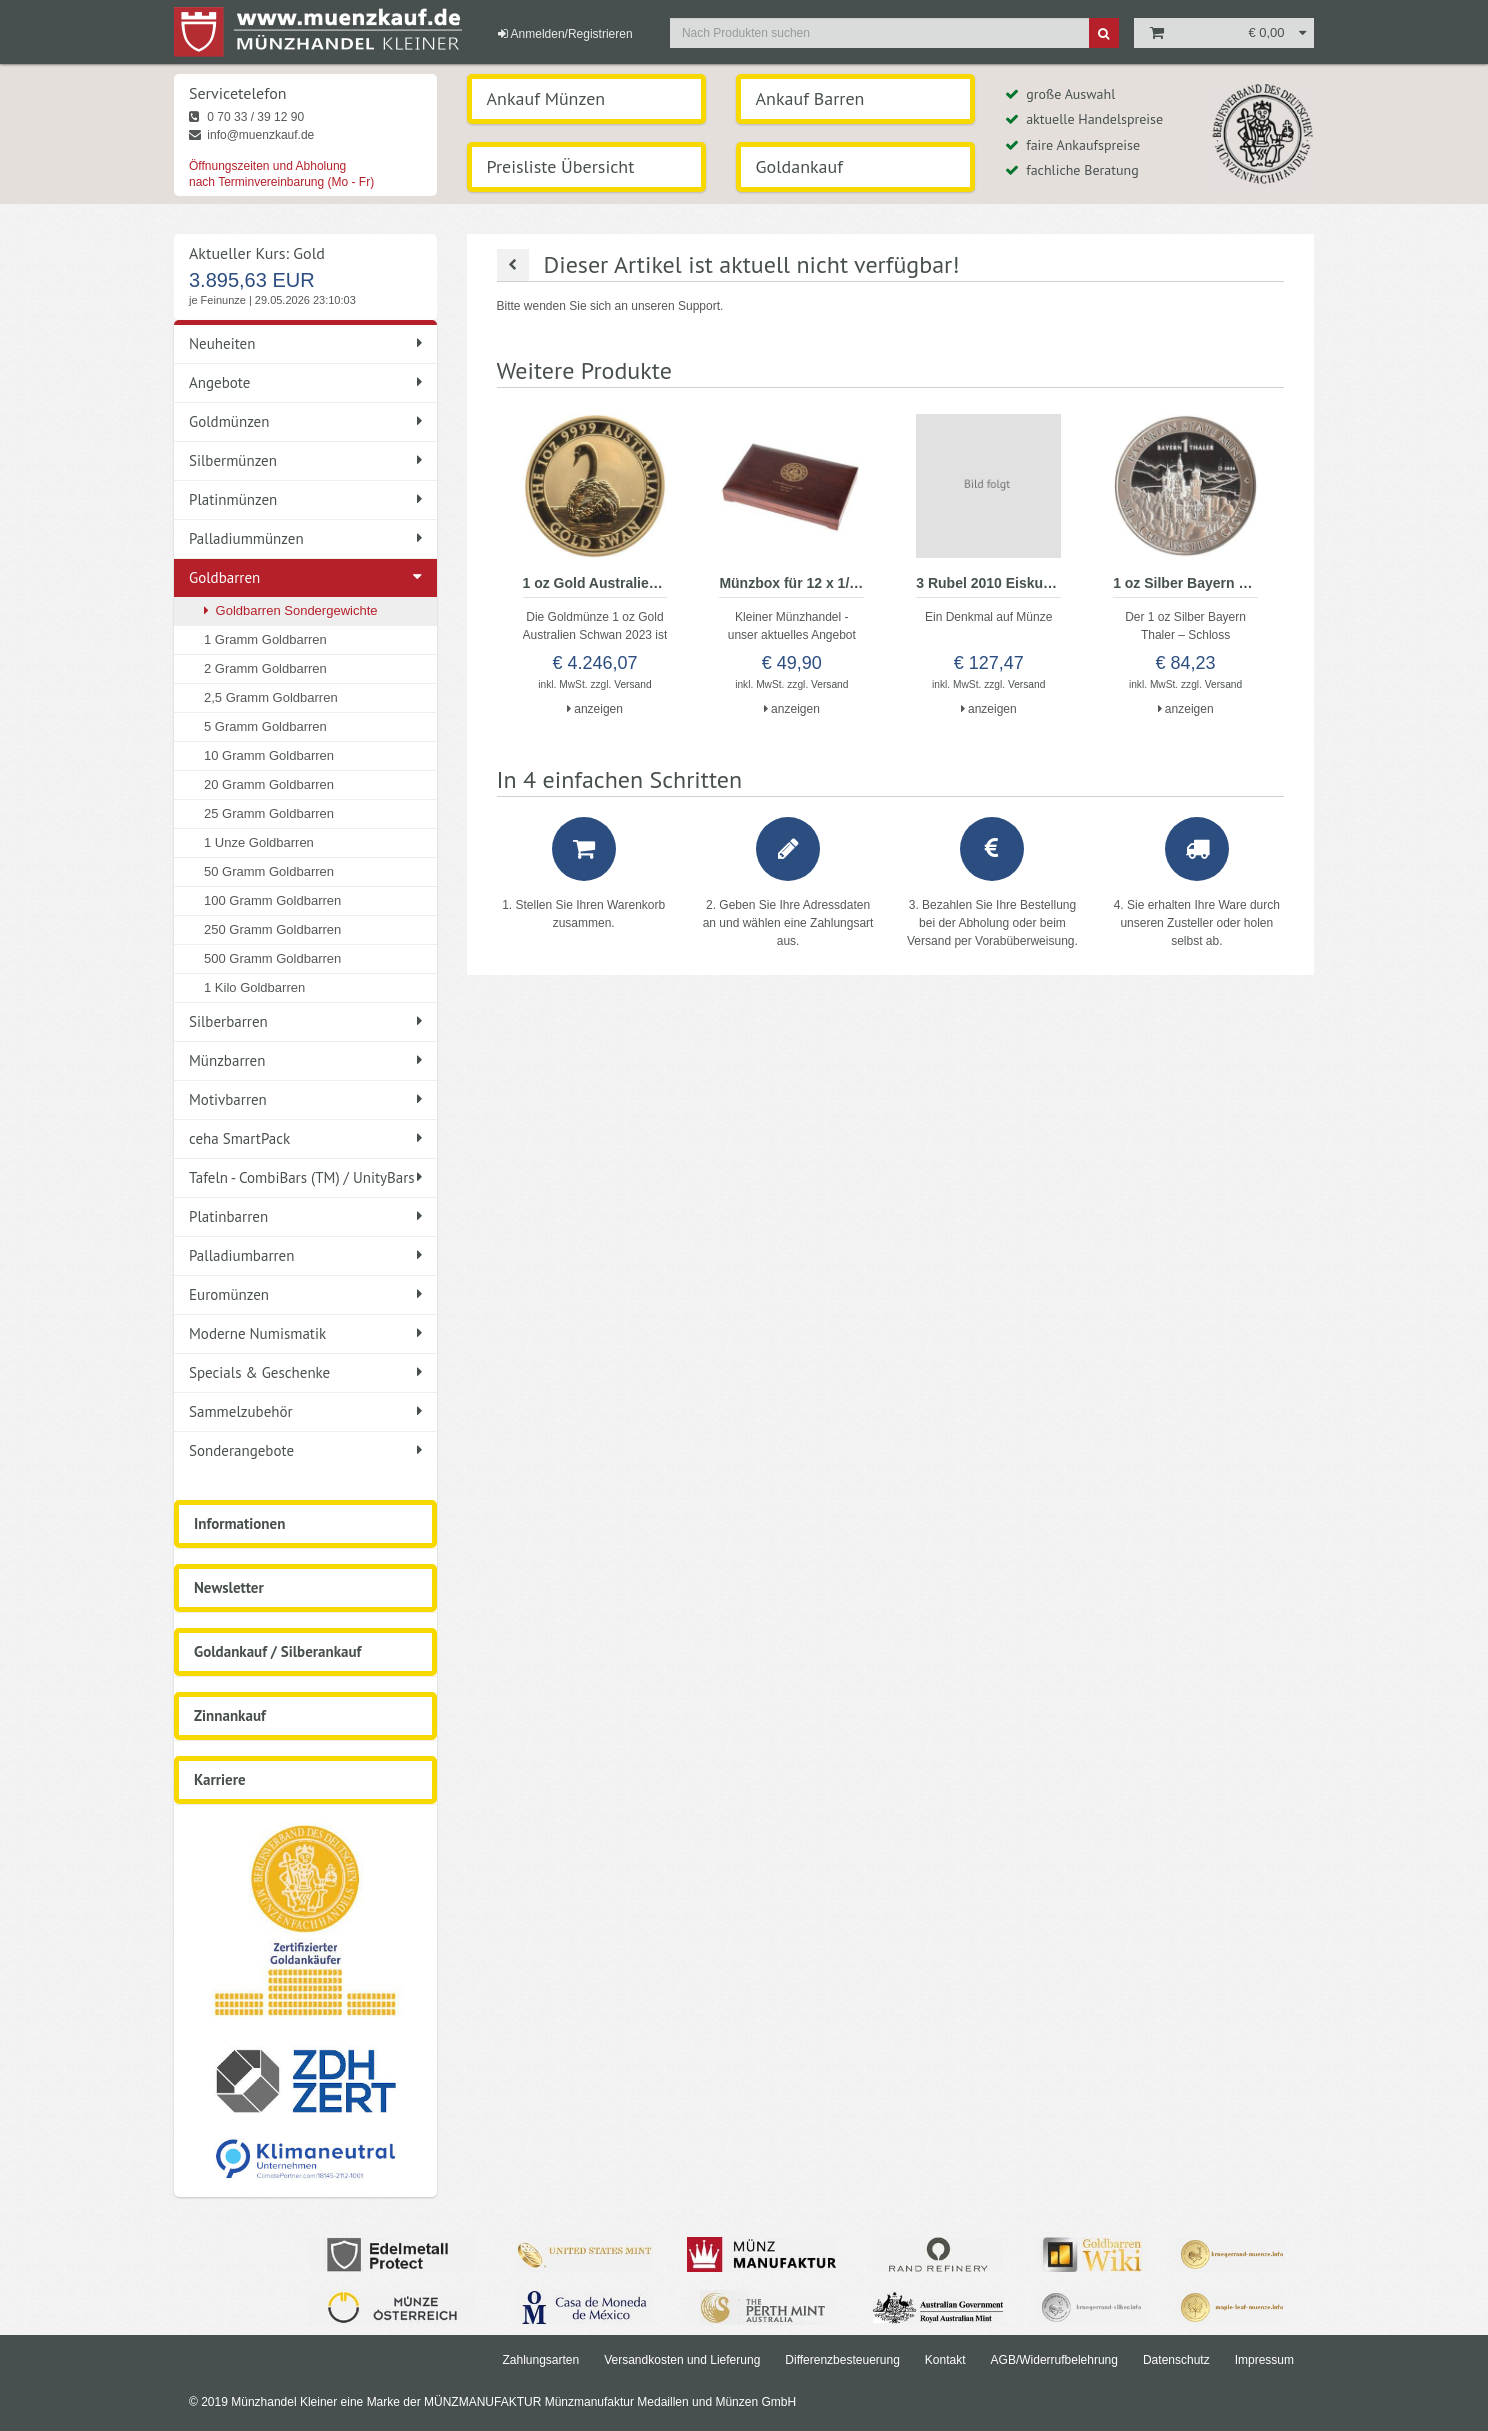  I want to click on Öffnungszeiten und Abholung nach Terminvereinbarung (Mo - Fr), so click(281, 174).